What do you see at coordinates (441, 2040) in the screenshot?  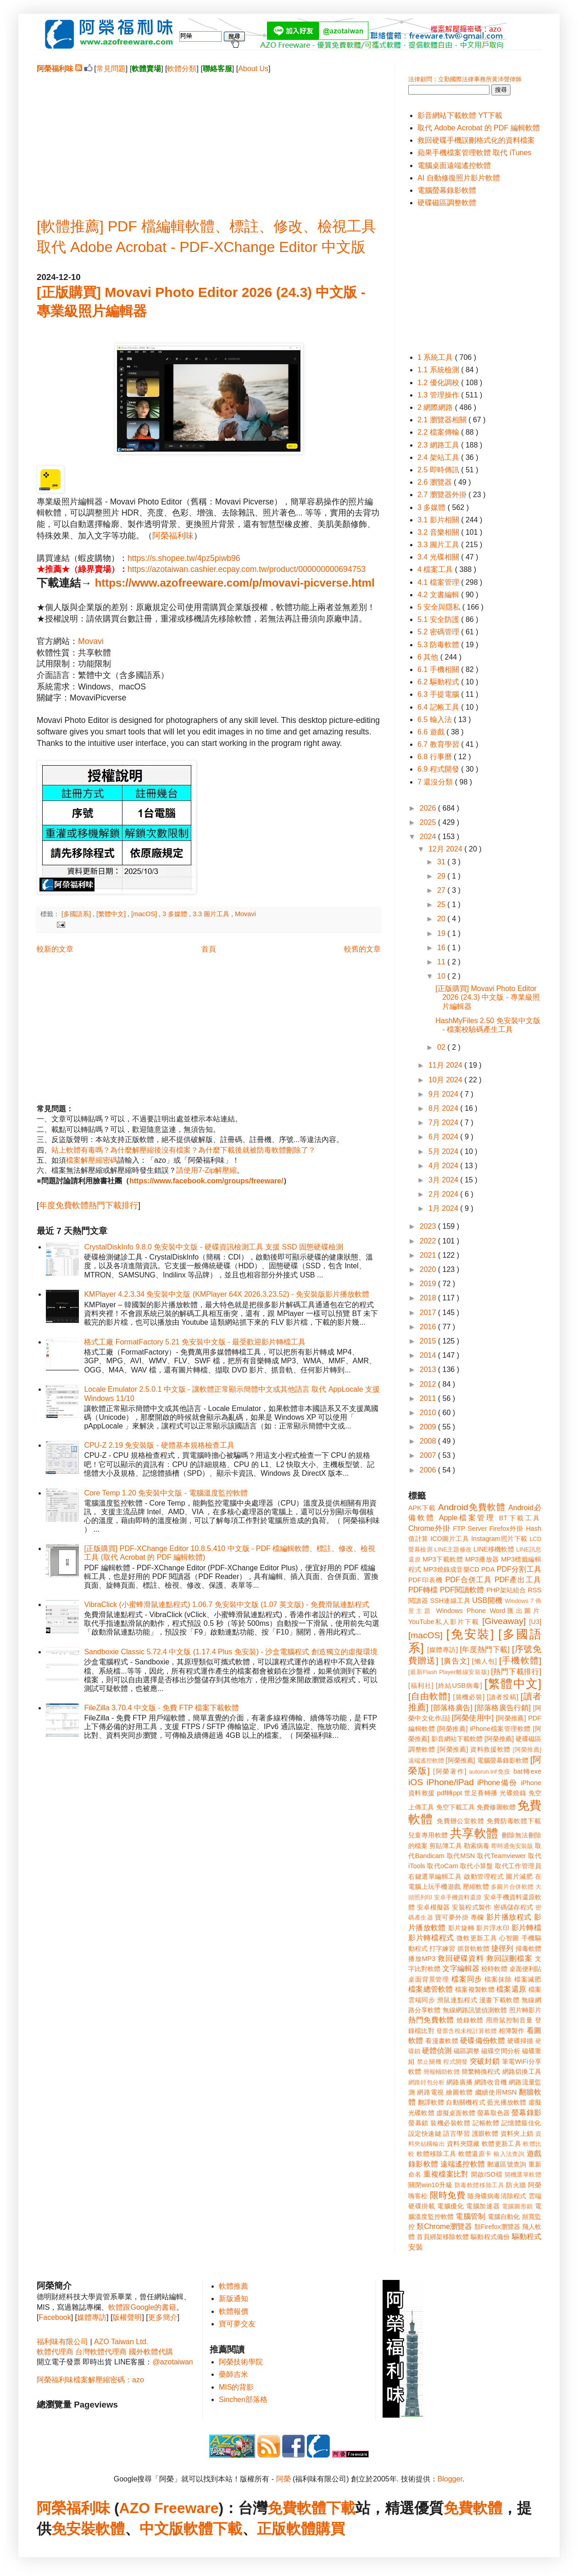 I see `看漫畫軟體` at bounding box center [441, 2040].